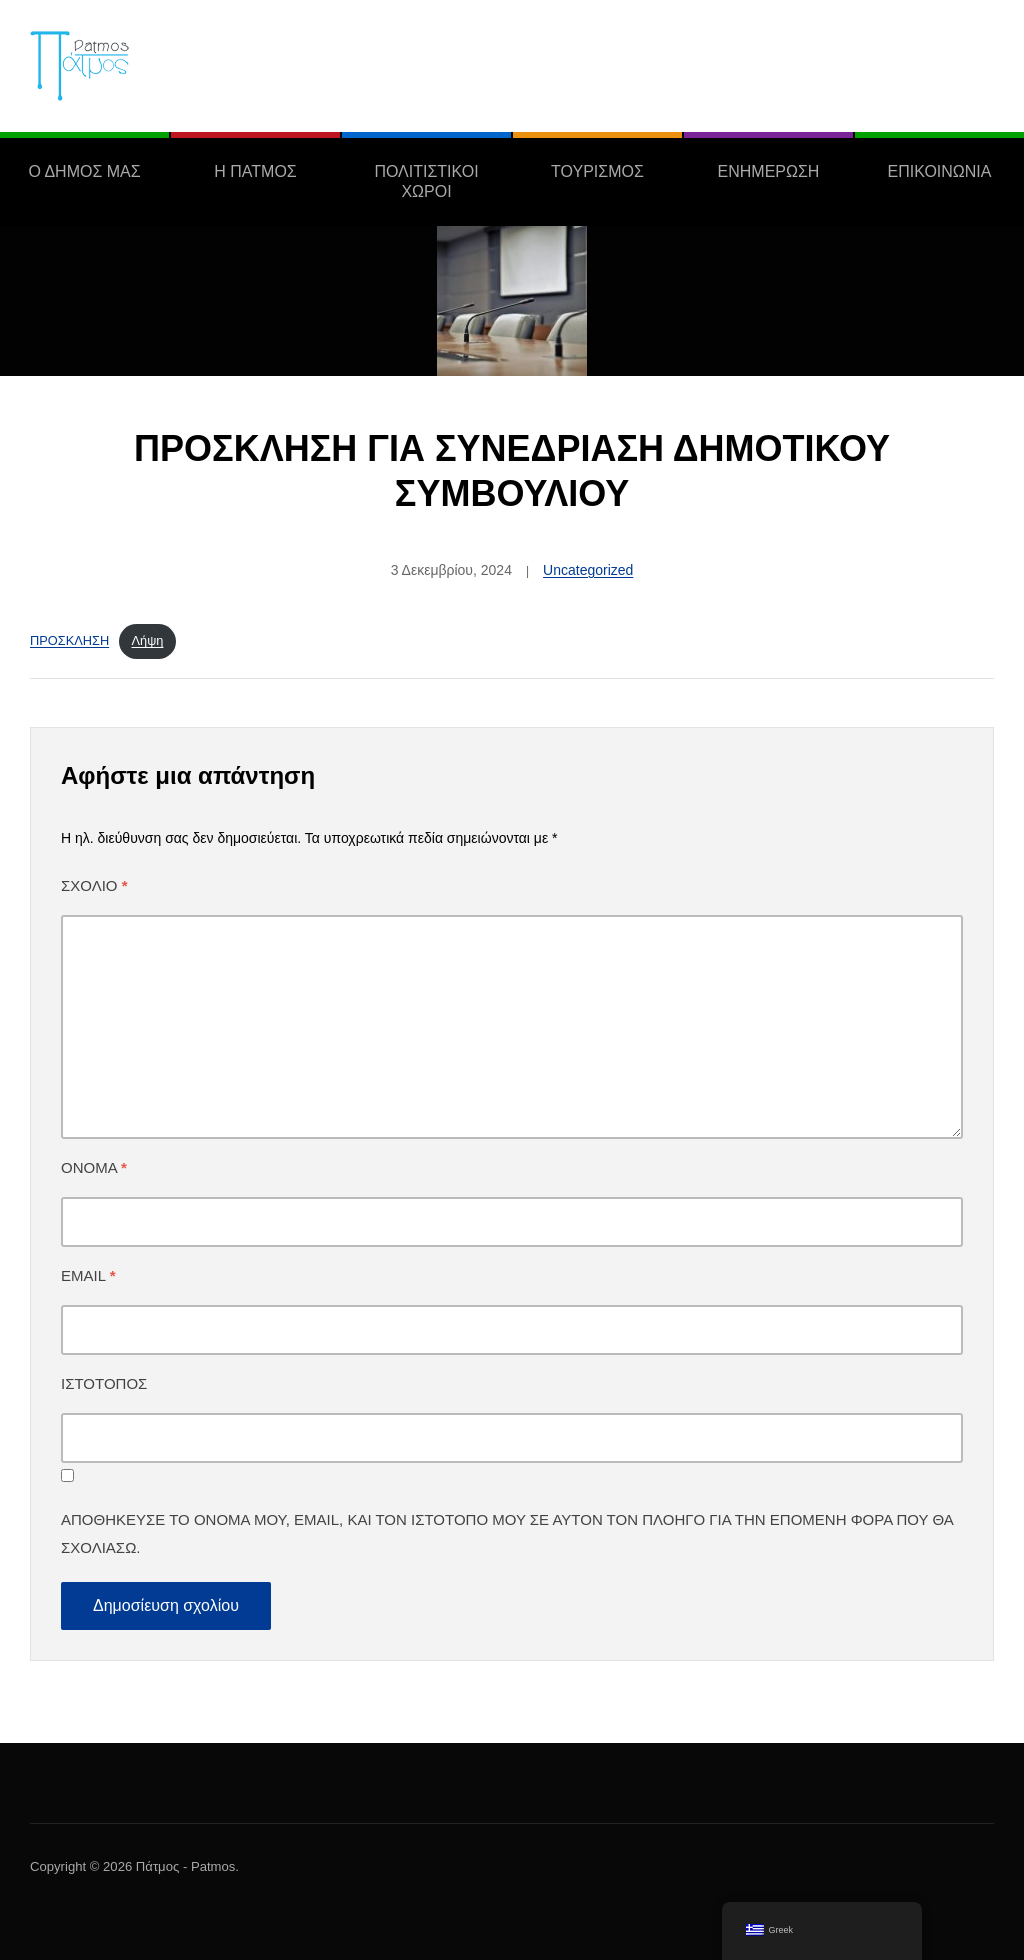 This screenshot has height=1960, width=1024. What do you see at coordinates (94, 885) in the screenshot?
I see `Σχόλιο` at bounding box center [94, 885].